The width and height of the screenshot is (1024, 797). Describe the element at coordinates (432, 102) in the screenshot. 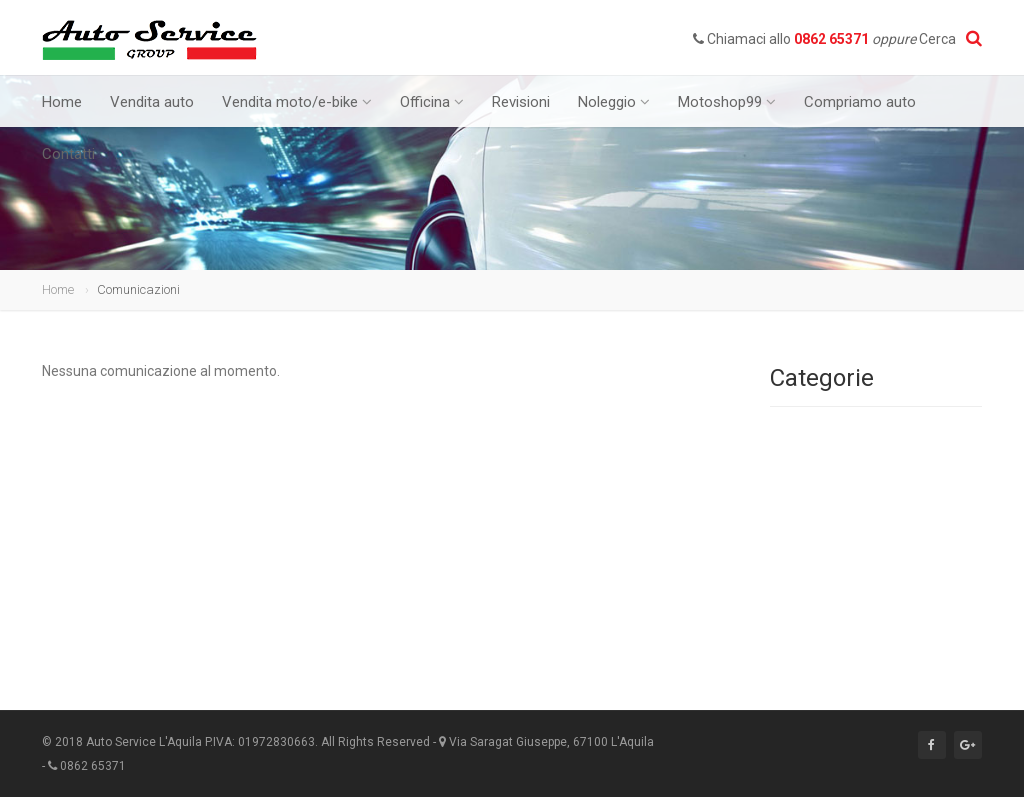

I see `Officina` at that location.